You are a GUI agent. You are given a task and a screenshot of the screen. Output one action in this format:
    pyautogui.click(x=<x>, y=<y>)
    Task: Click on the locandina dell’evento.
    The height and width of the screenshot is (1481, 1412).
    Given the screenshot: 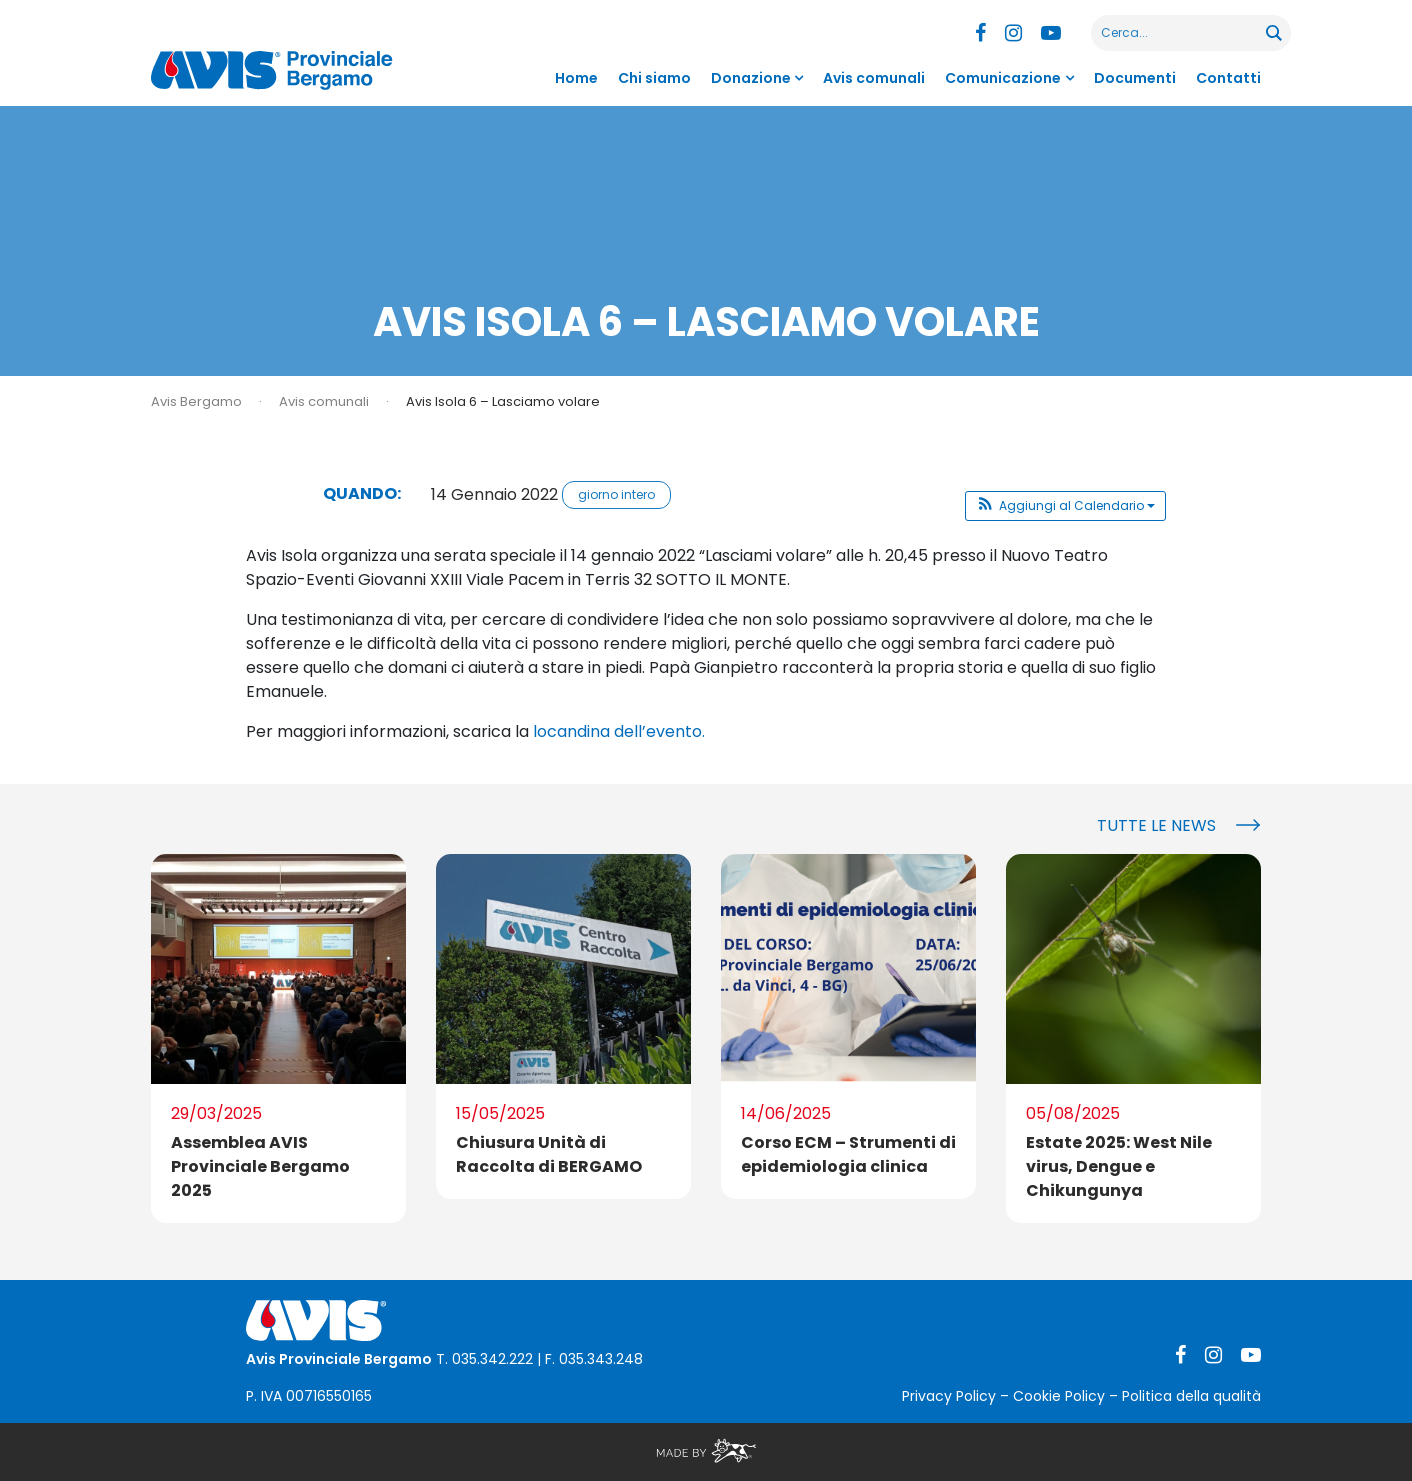 What is the action you would take?
    pyautogui.click(x=619, y=731)
    